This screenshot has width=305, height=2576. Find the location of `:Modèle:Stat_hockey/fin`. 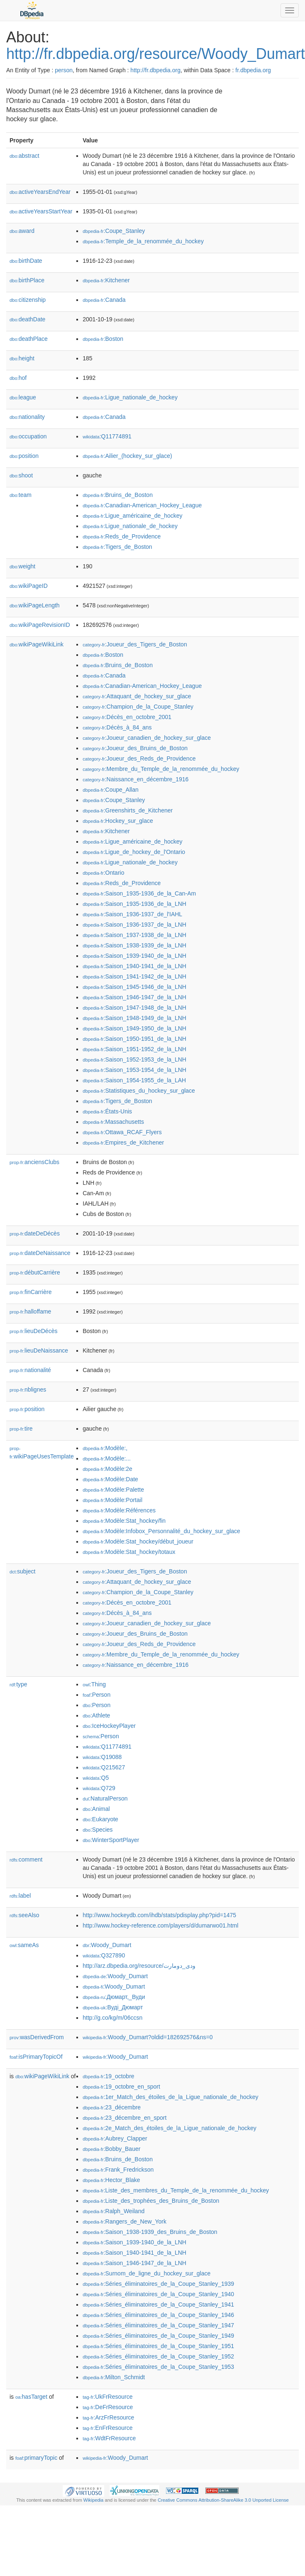

:Modèle:Stat_hockey/fin is located at coordinates (124, 1520).